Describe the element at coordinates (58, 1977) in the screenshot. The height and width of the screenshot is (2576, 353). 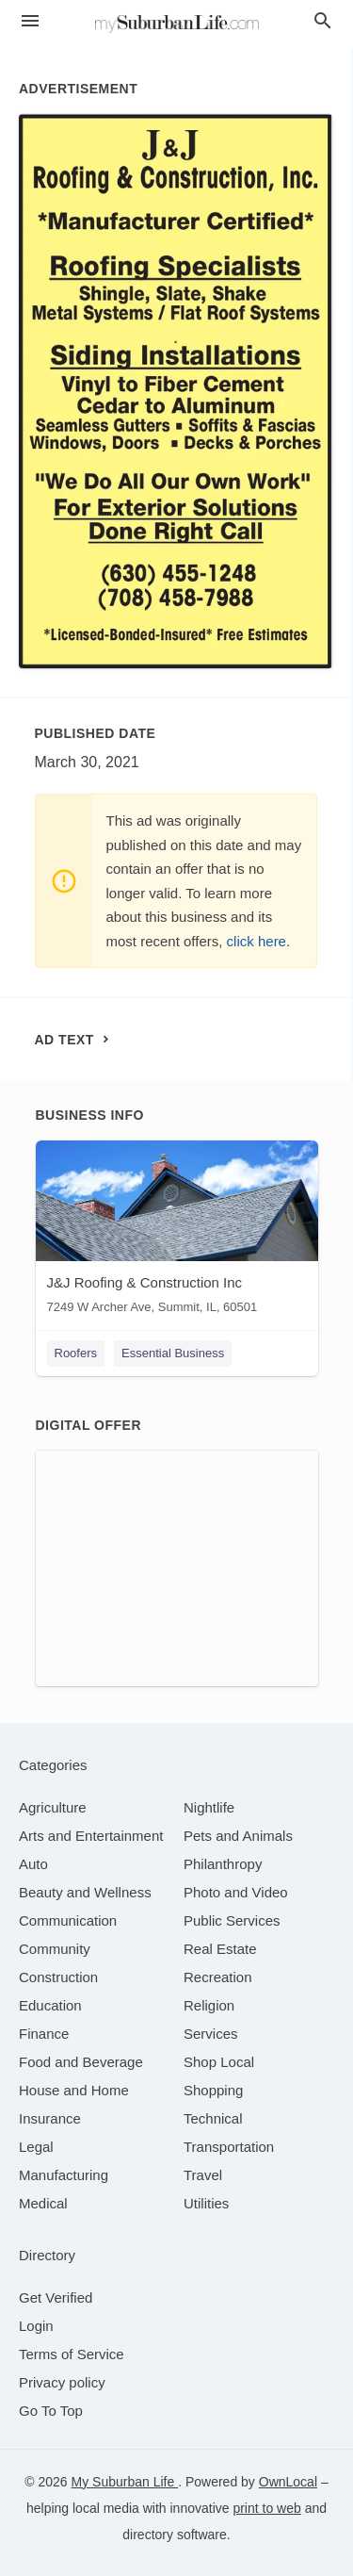
I see `[category Construction]` at that location.